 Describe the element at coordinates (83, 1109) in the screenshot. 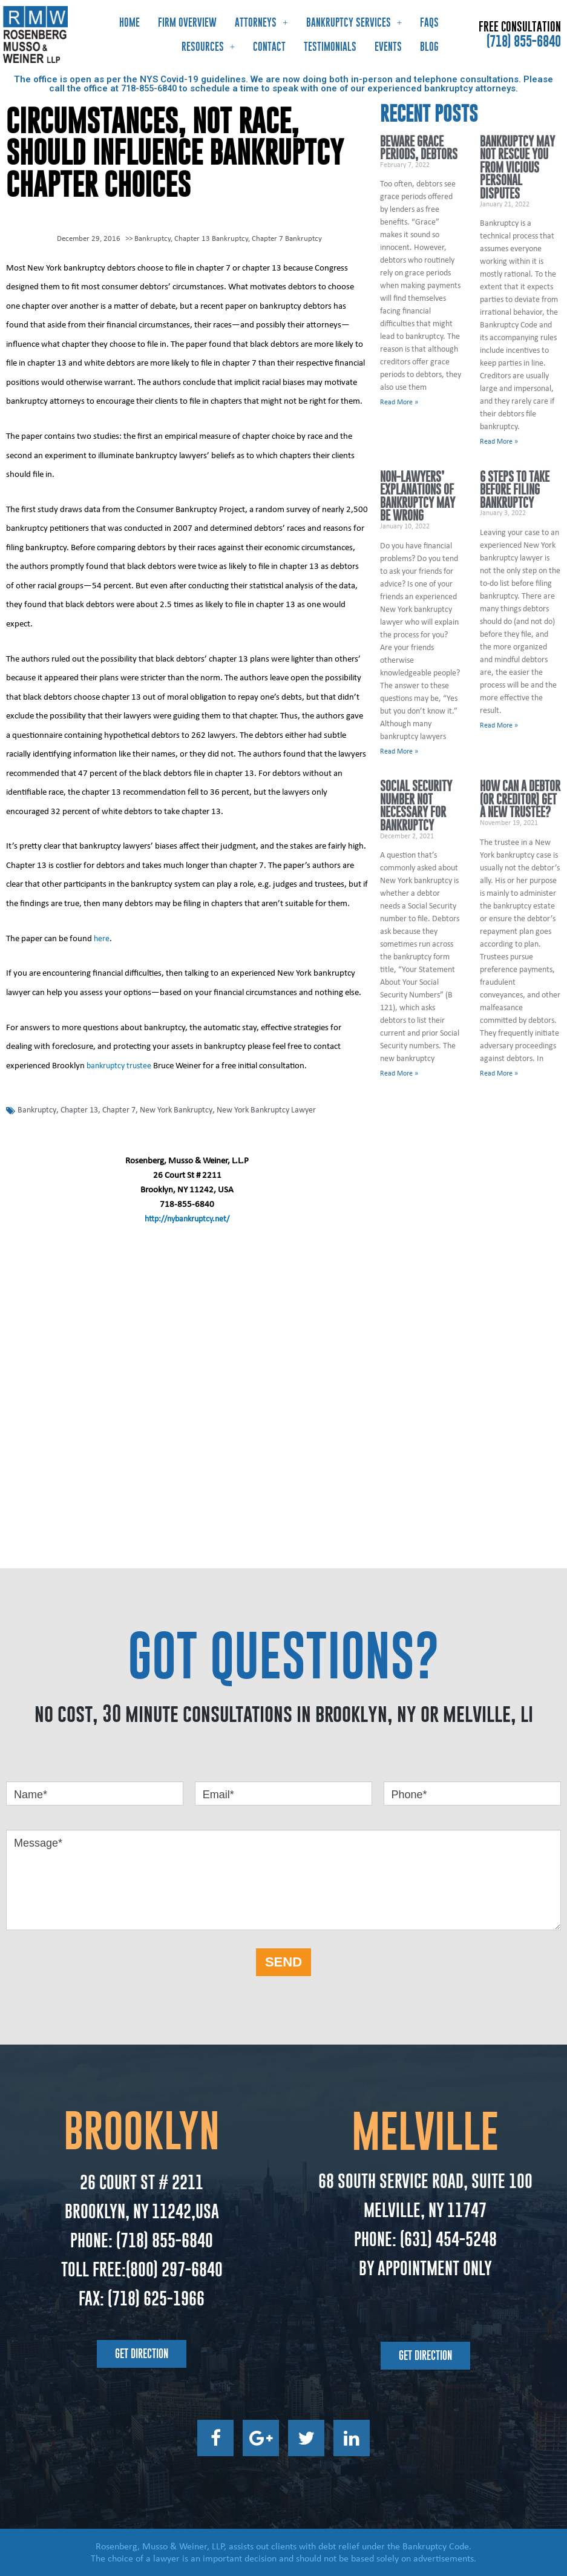

I see `Chapter 13` at that location.